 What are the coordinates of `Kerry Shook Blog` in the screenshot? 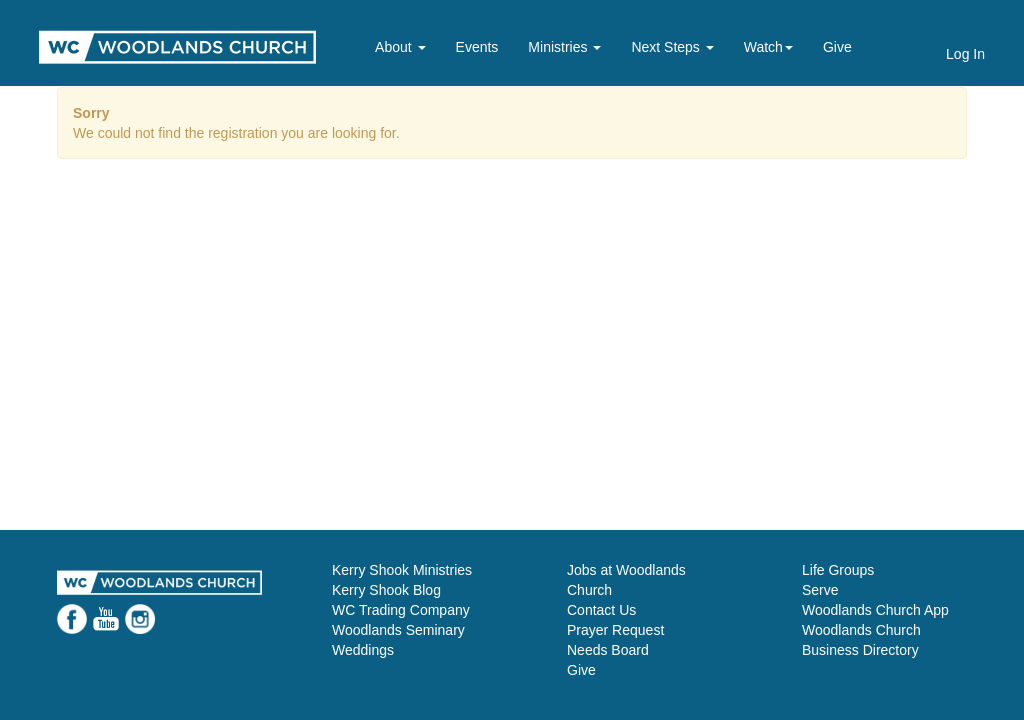 It's located at (386, 590).